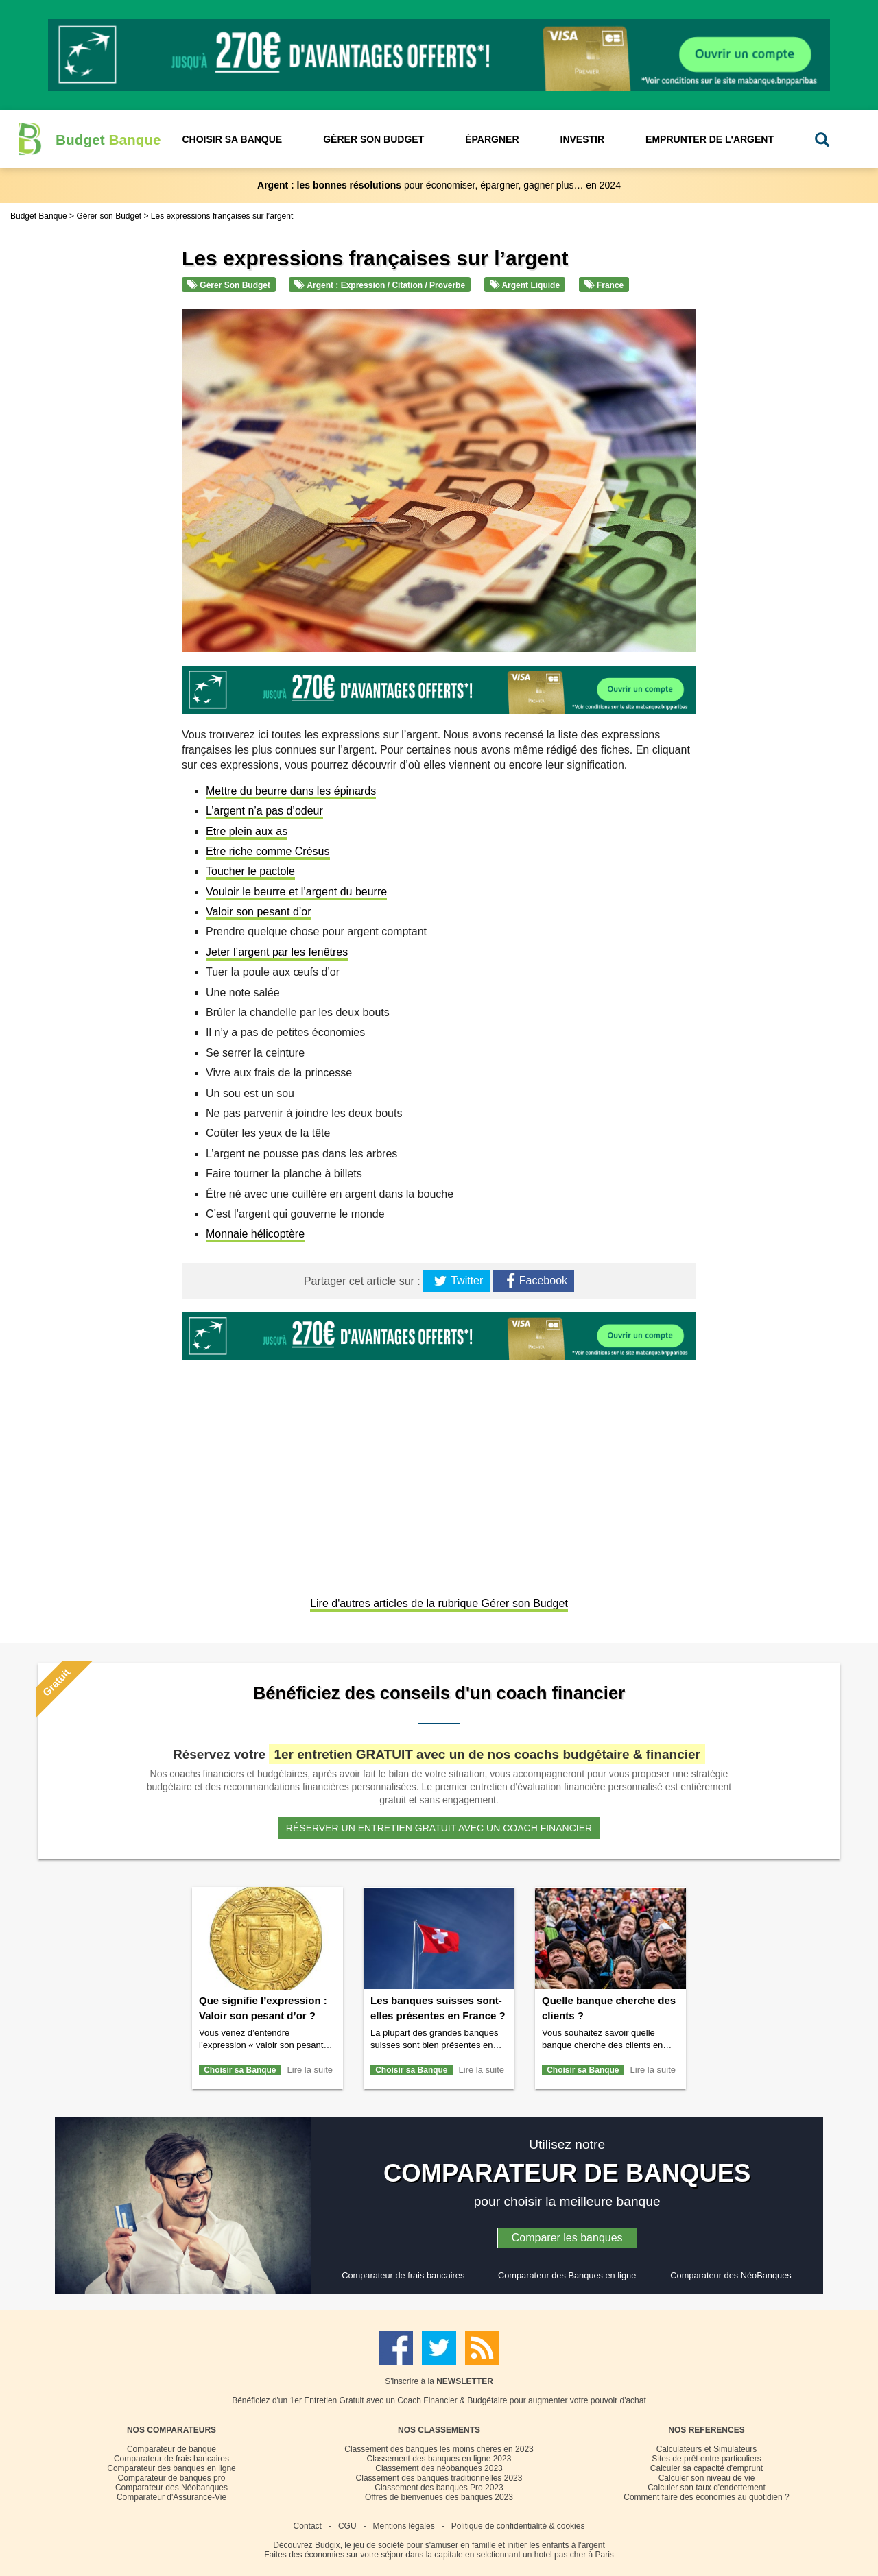 Image resolution: width=878 pixels, height=2576 pixels. I want to click on Politique de confidentialité & cookies, so click(518, 2526).